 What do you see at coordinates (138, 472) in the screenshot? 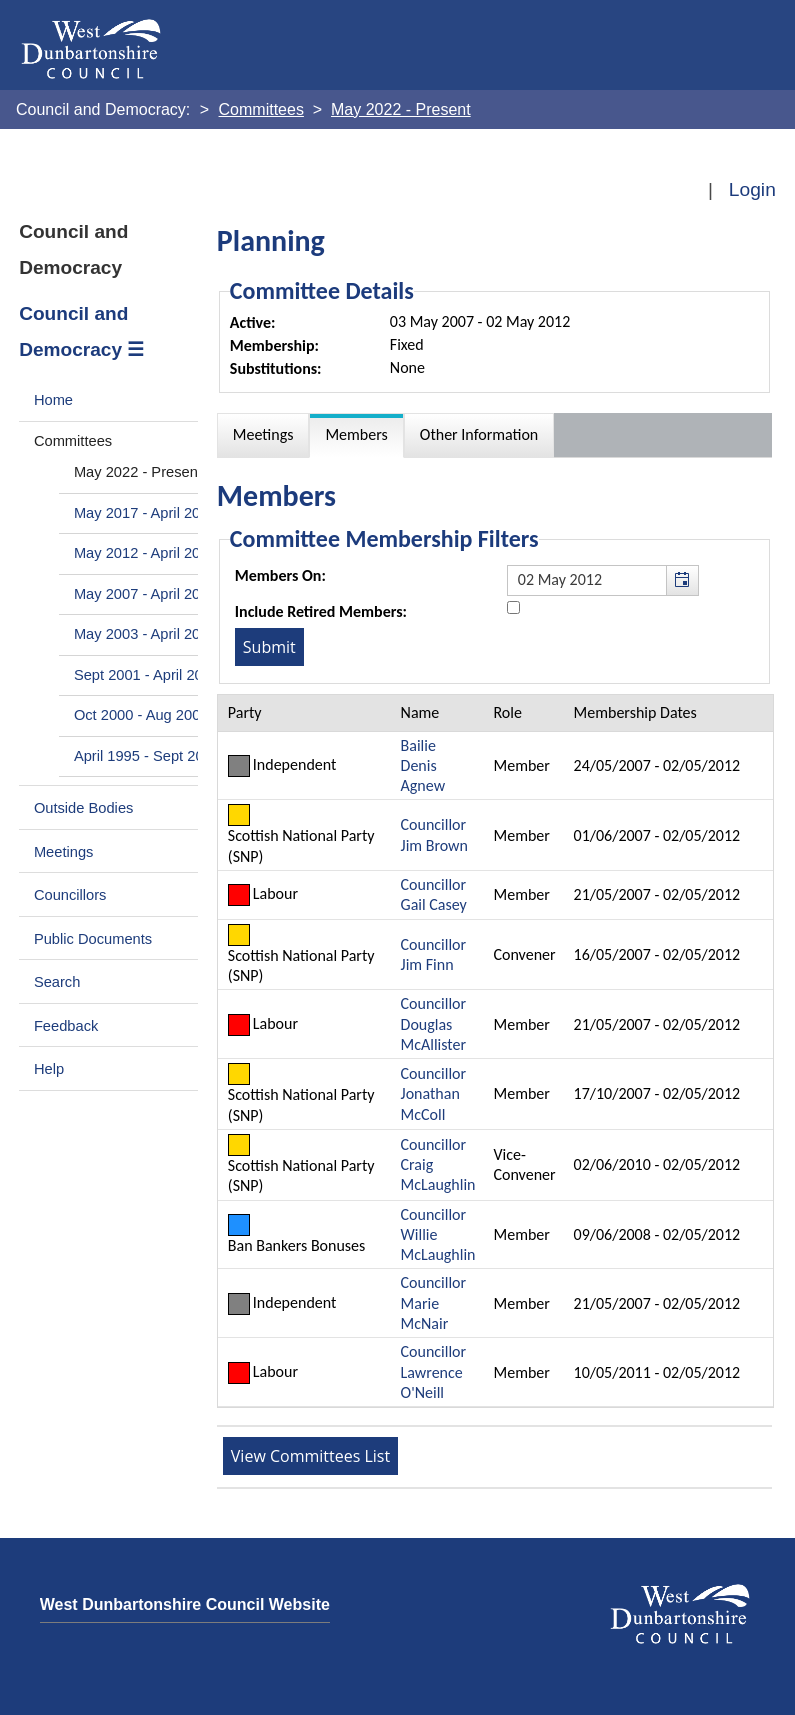
I see `May 2022 - Present` at bounding box center [138, 472].